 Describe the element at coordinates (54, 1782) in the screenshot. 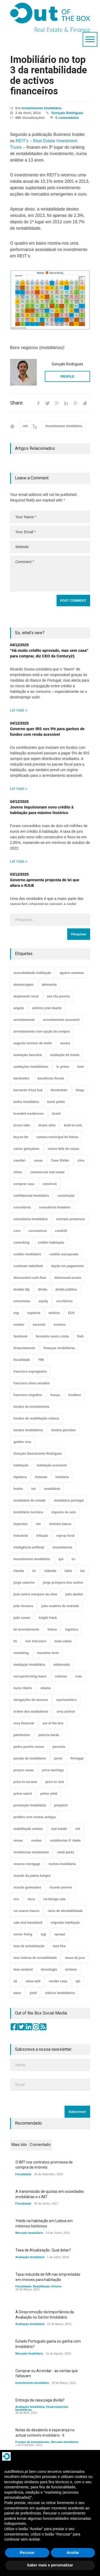

I see `price to rent [price to rent (8 itens)]` at that location.